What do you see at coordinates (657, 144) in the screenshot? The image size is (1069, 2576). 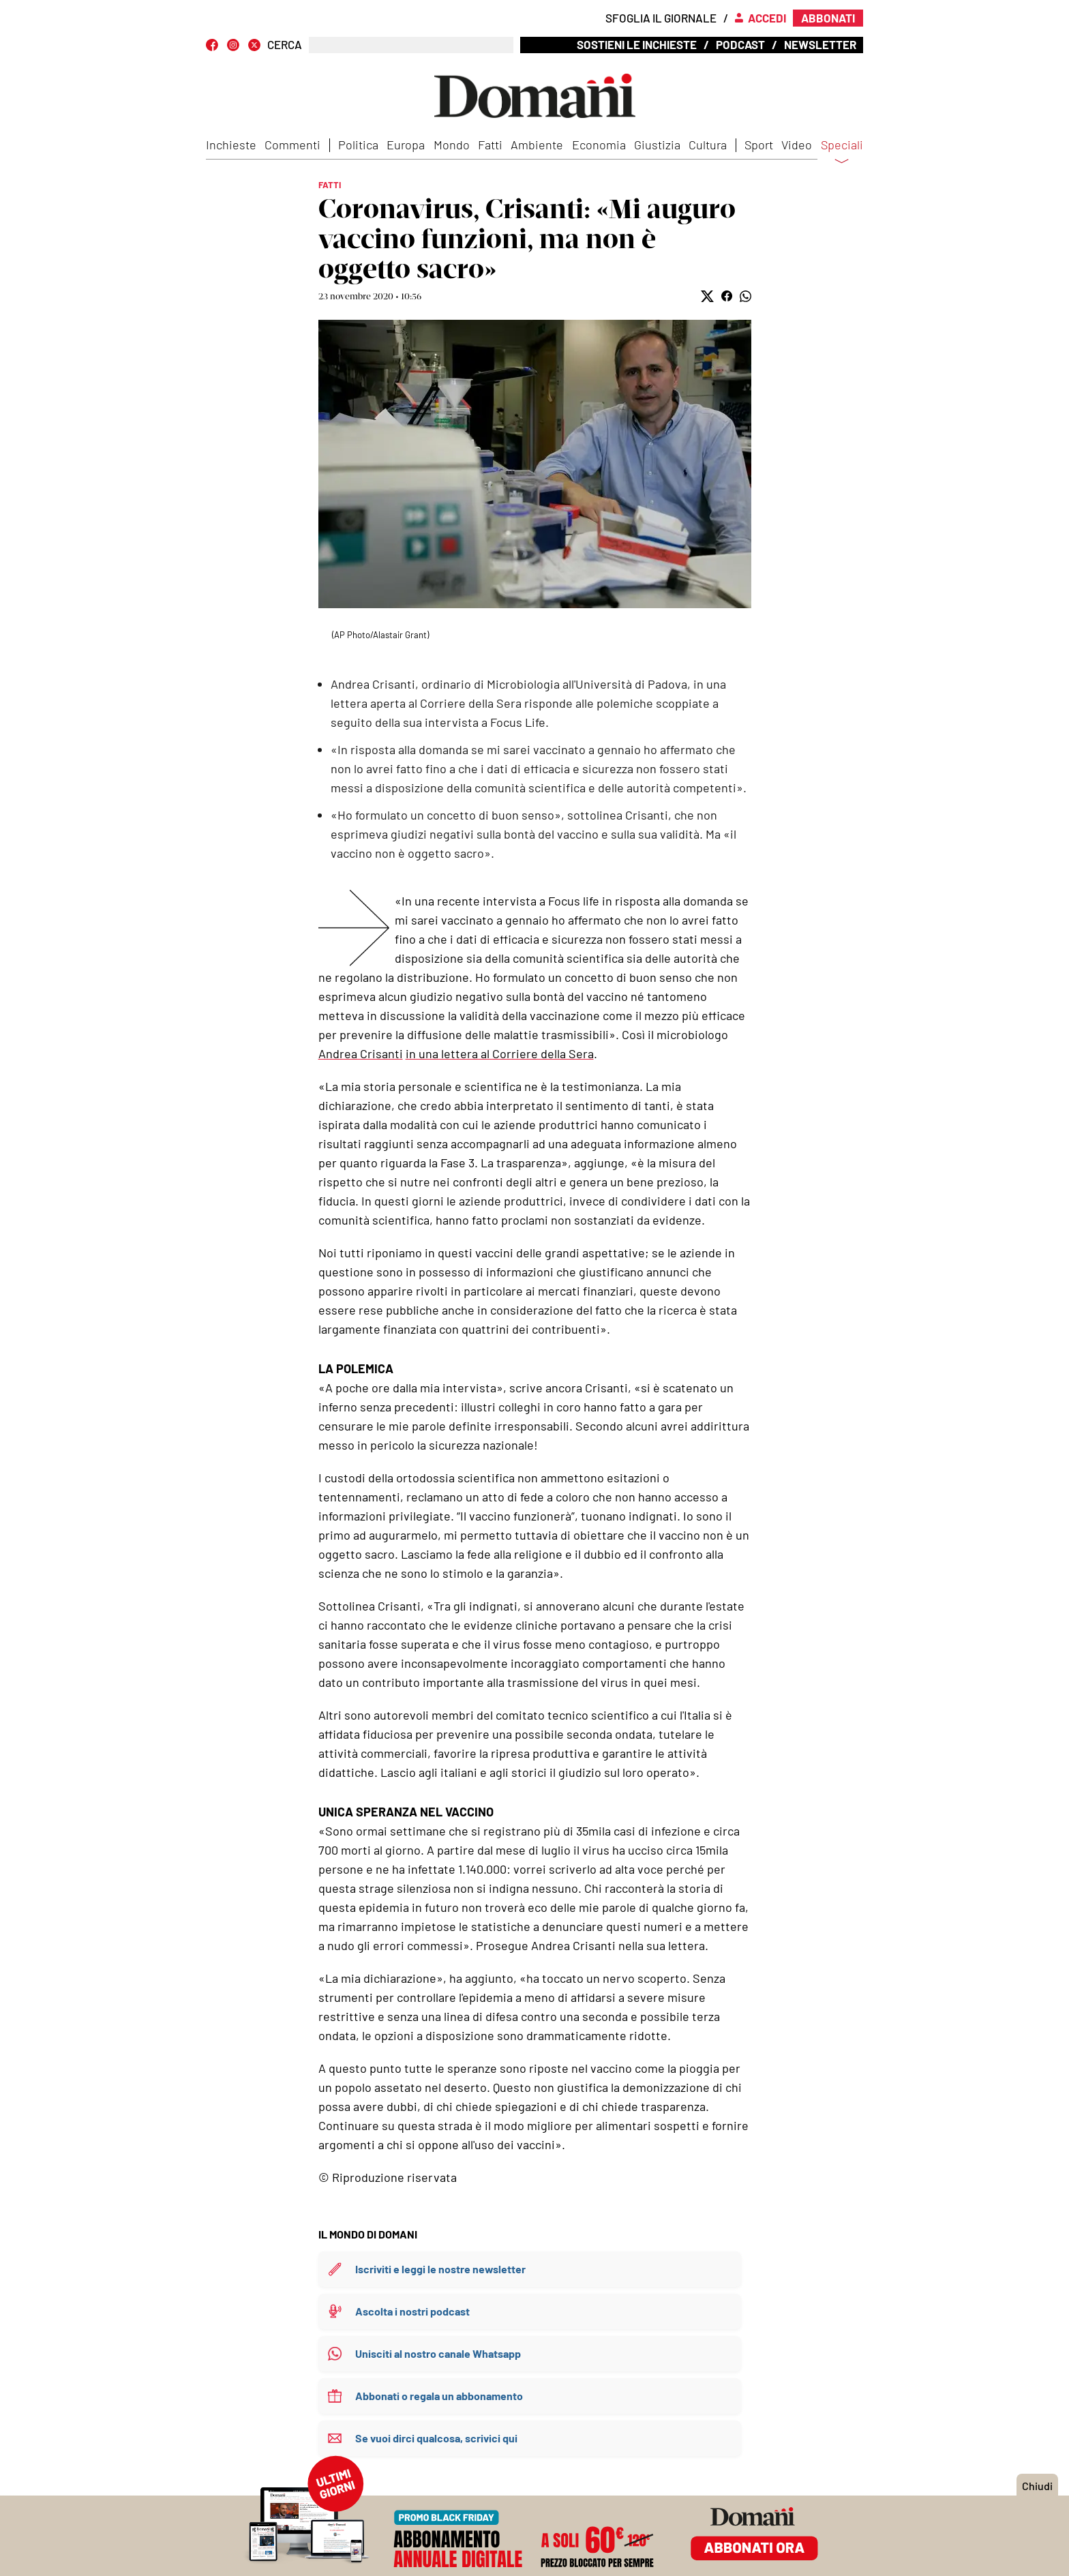 I see `Giustizia` at bounding box center [657, 144].